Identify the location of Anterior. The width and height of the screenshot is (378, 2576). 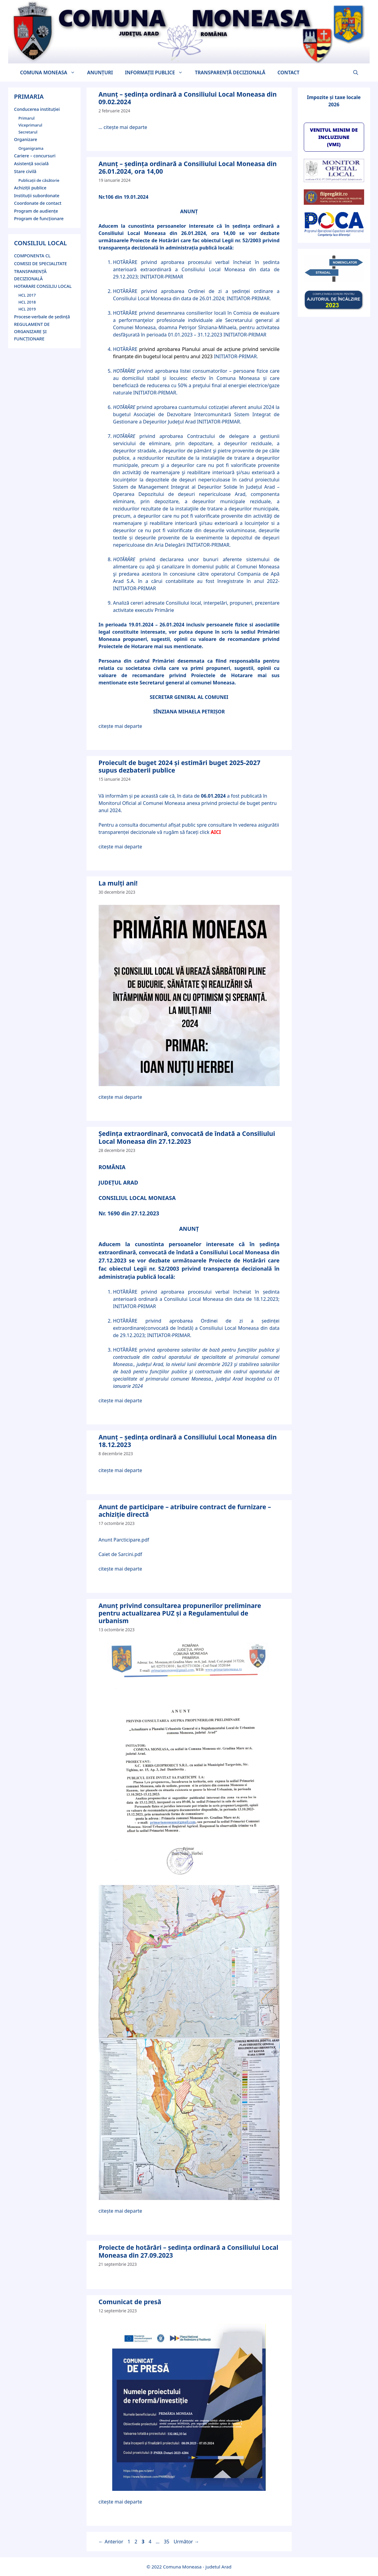
(111, 2541).